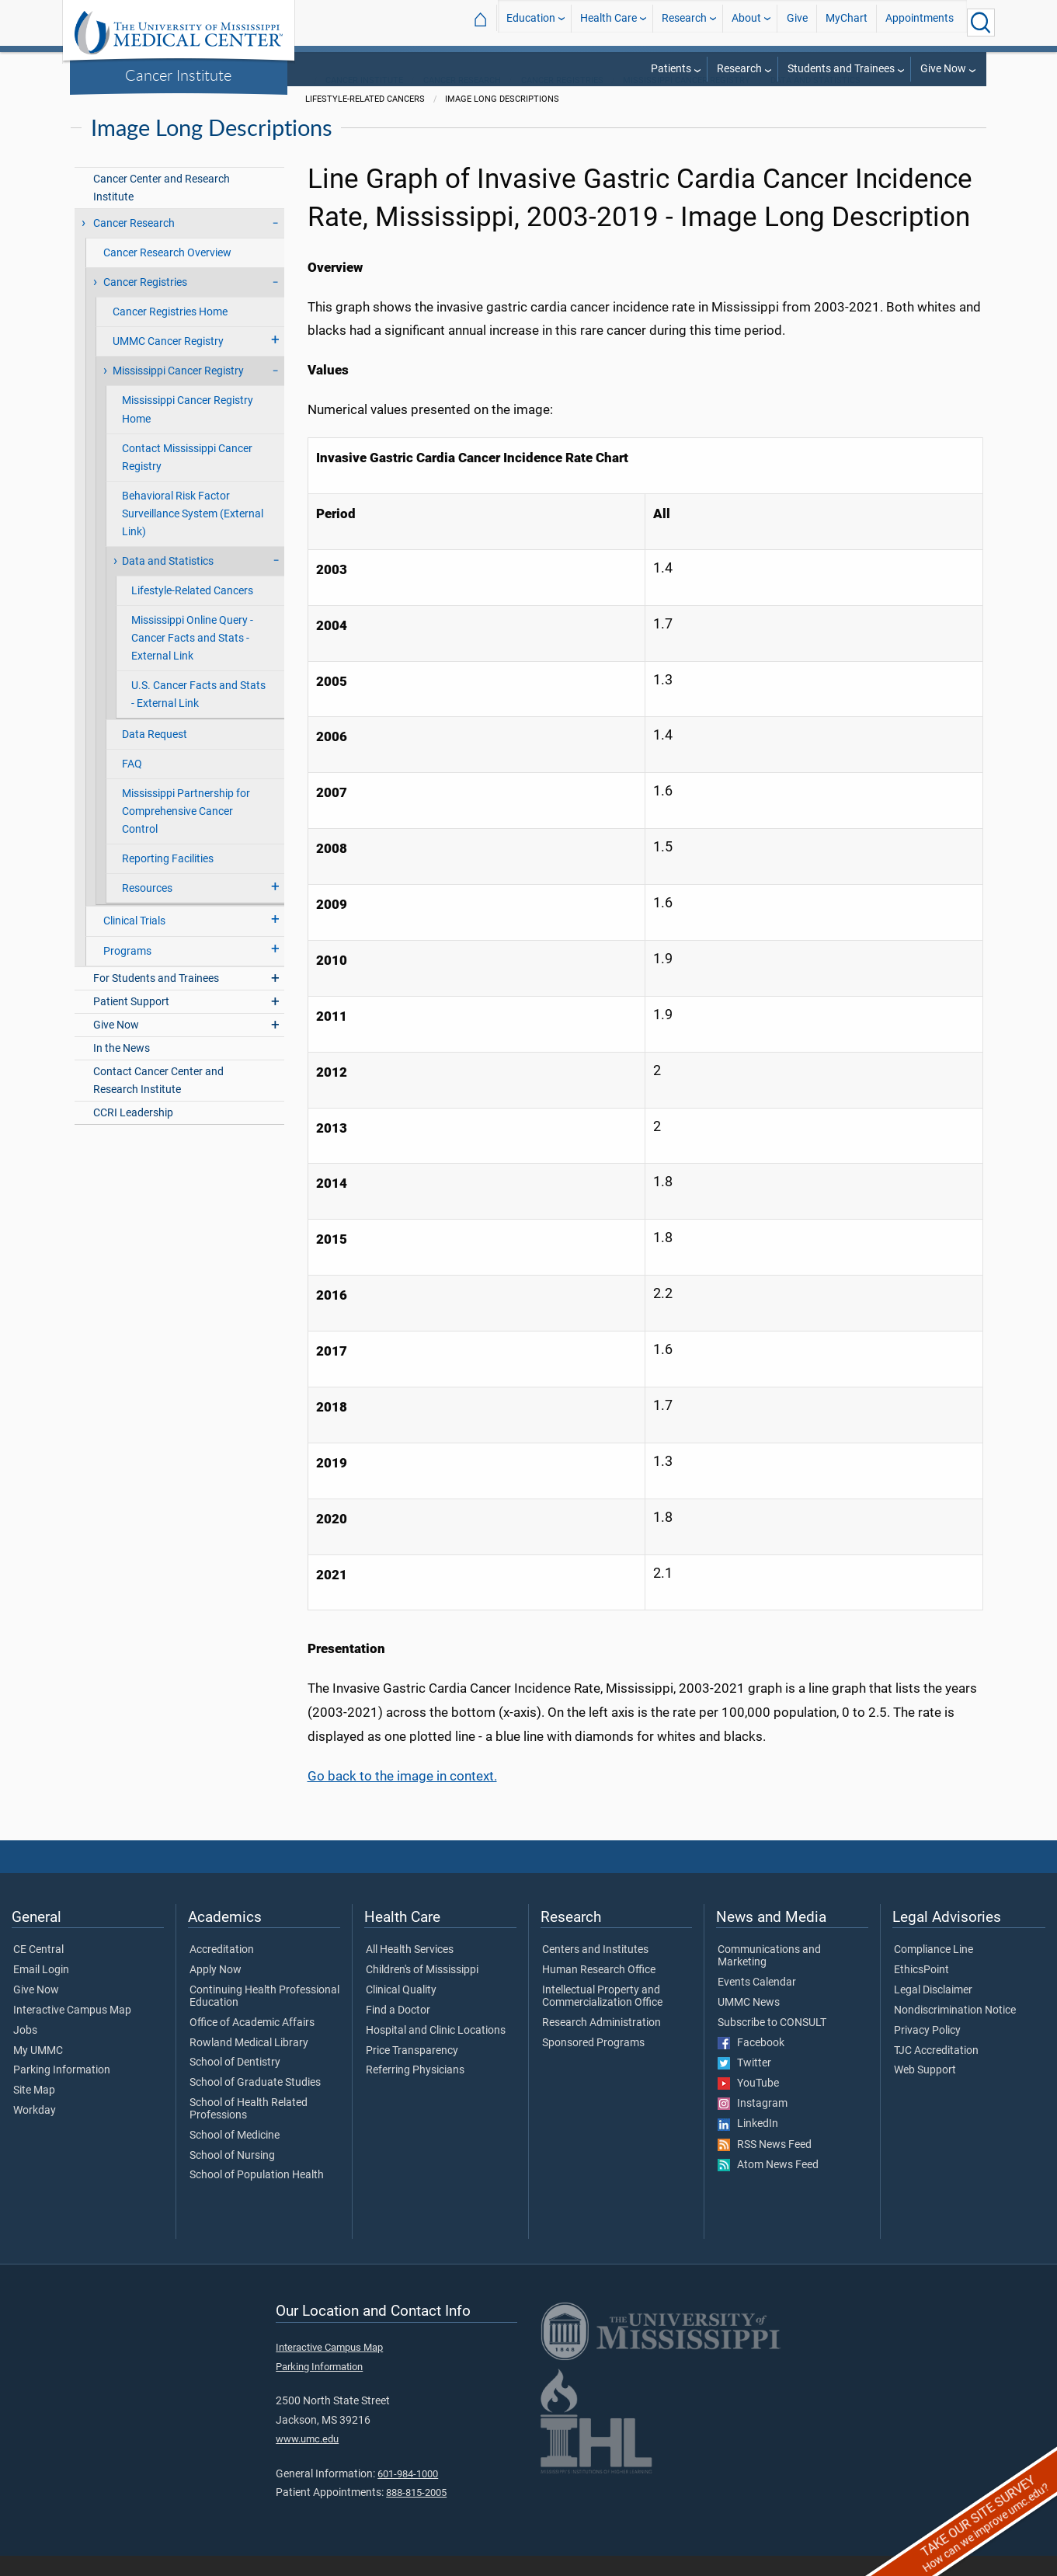 This screenshot has width=1057, height=2576. I want to click on Resources, so click(147, 908).